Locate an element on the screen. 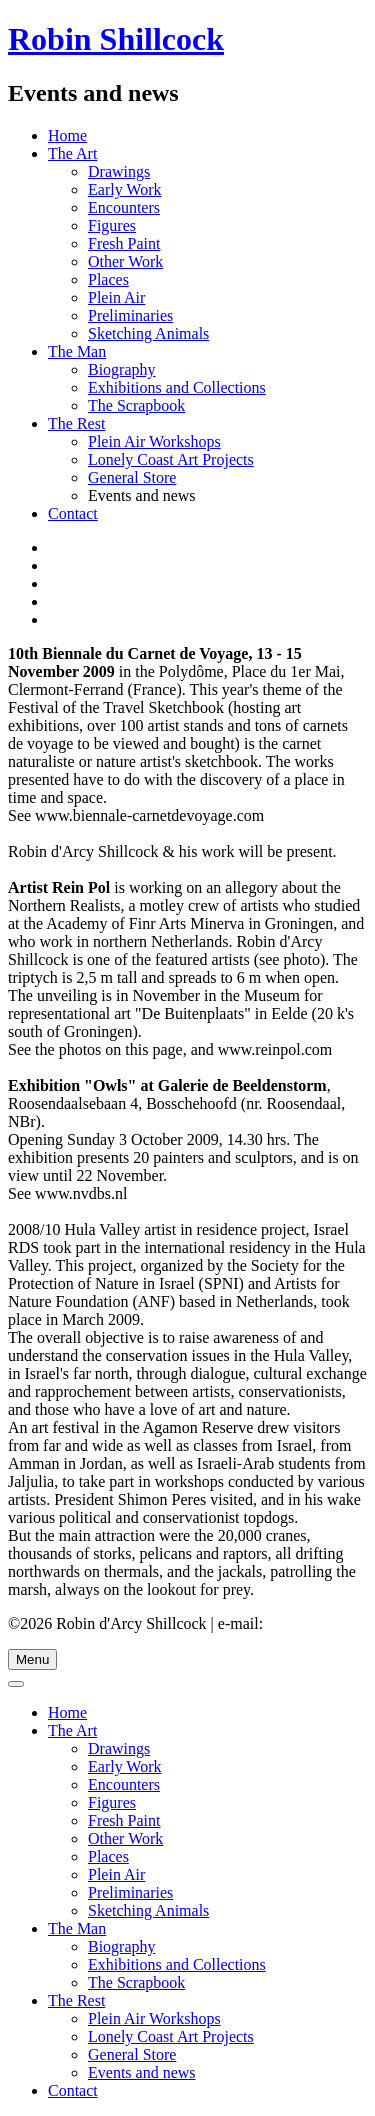  Drawings is located at coordinates (119, 171).